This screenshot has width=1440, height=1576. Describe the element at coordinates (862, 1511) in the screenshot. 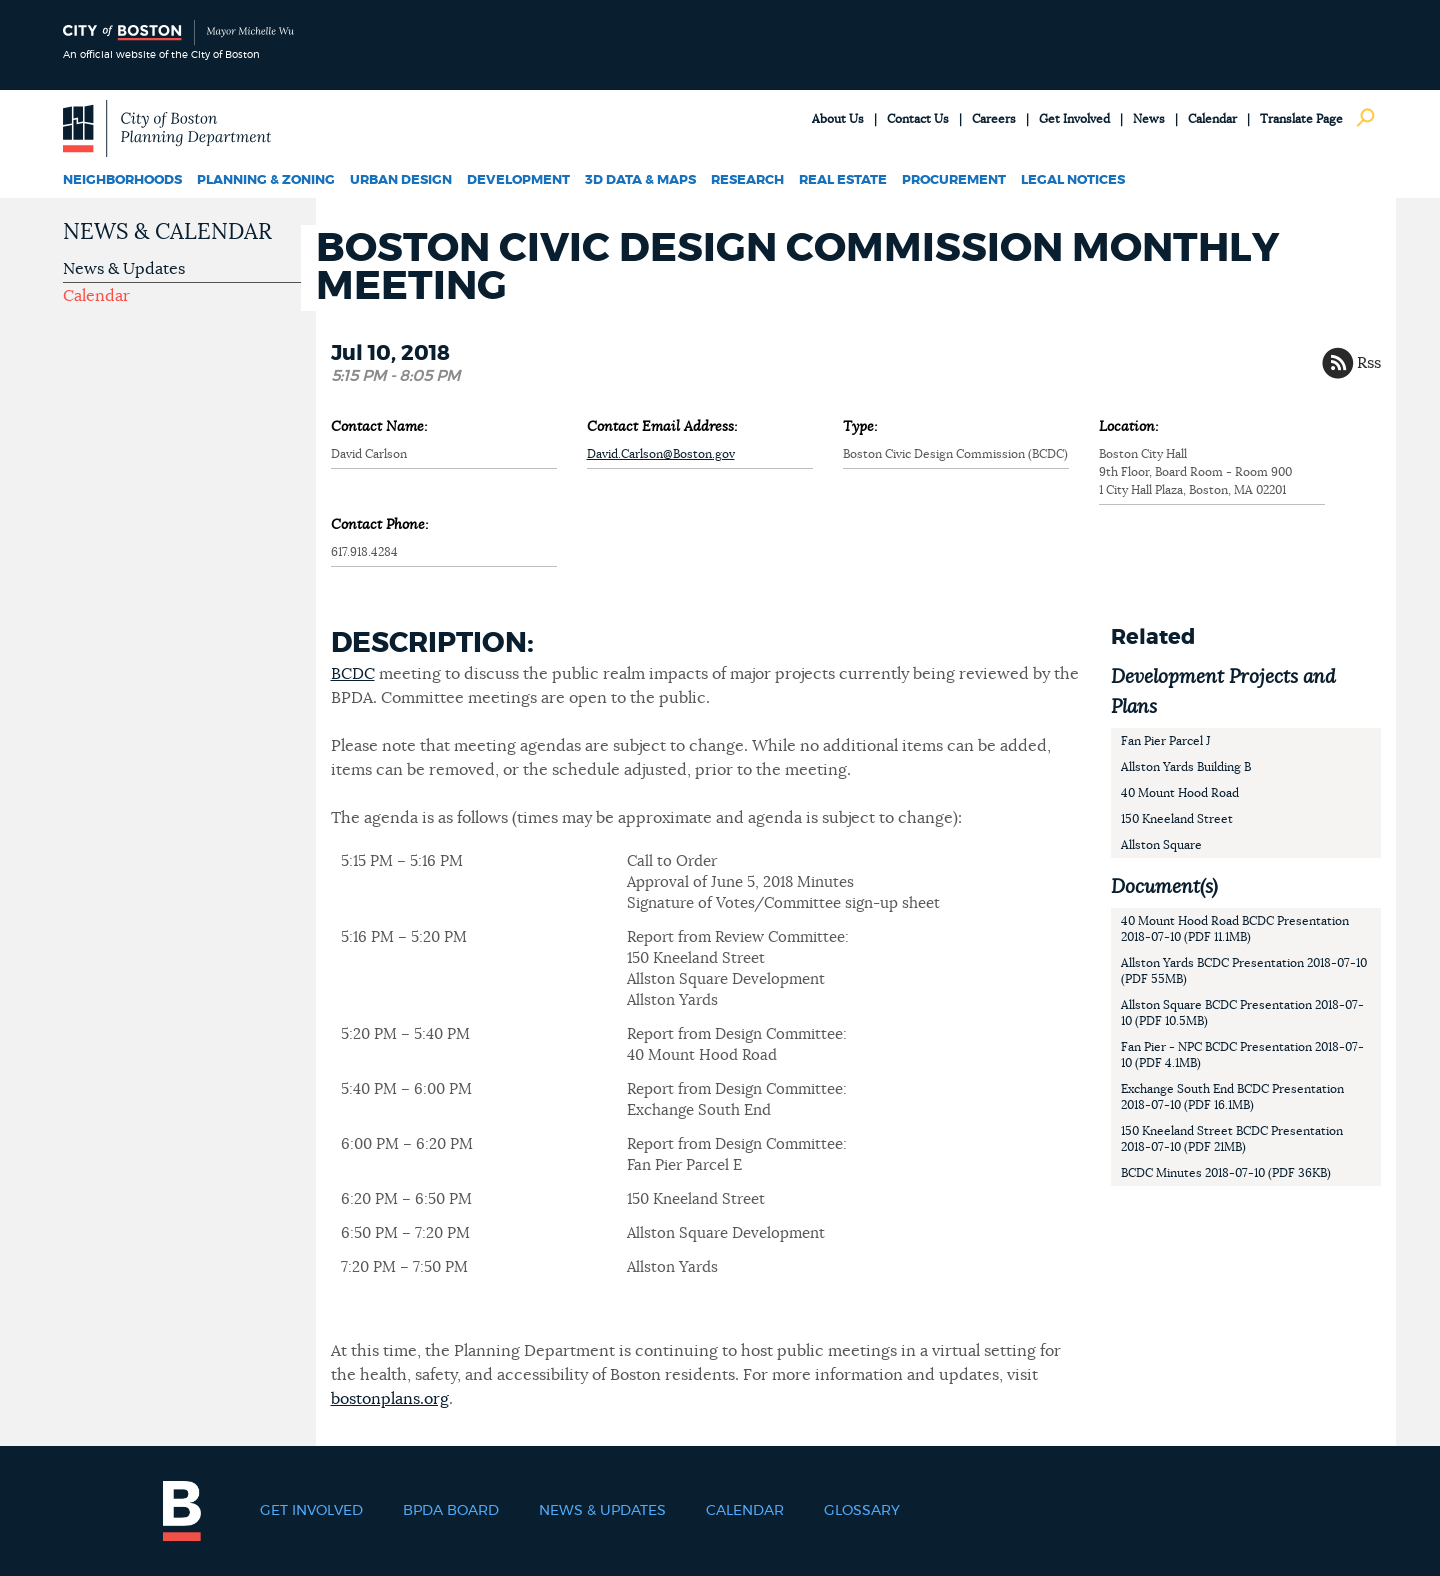

I see `Glossary` at that location.